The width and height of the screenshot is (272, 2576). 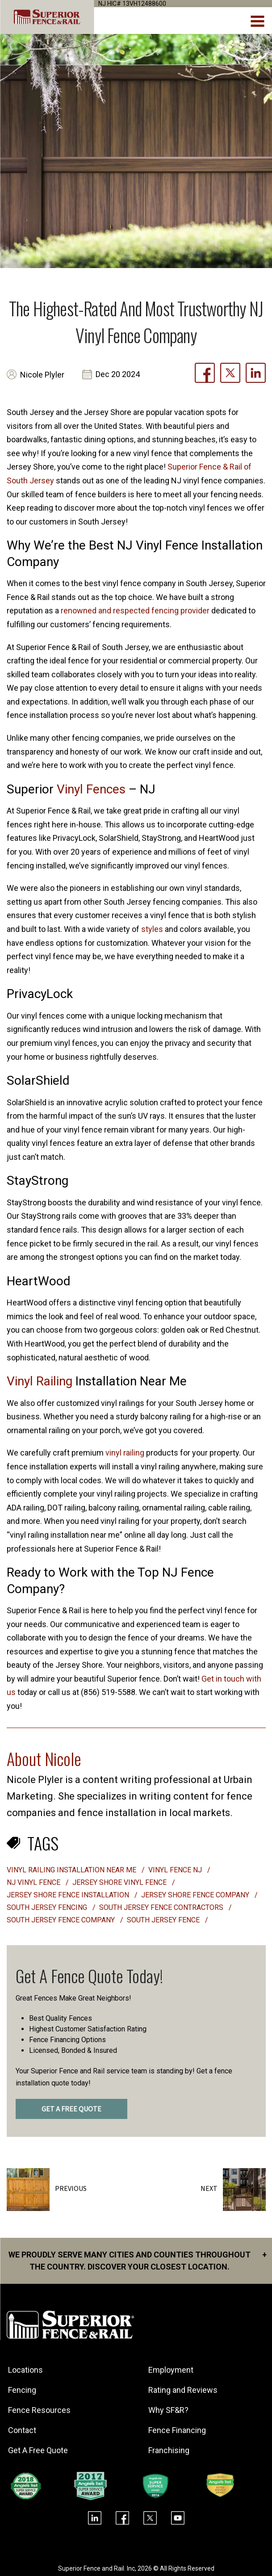 What do you see at coordinates (71, 2109) in the screenshot?
I see `GET A FREE QUOTE` at bounding box center [71, 2109].